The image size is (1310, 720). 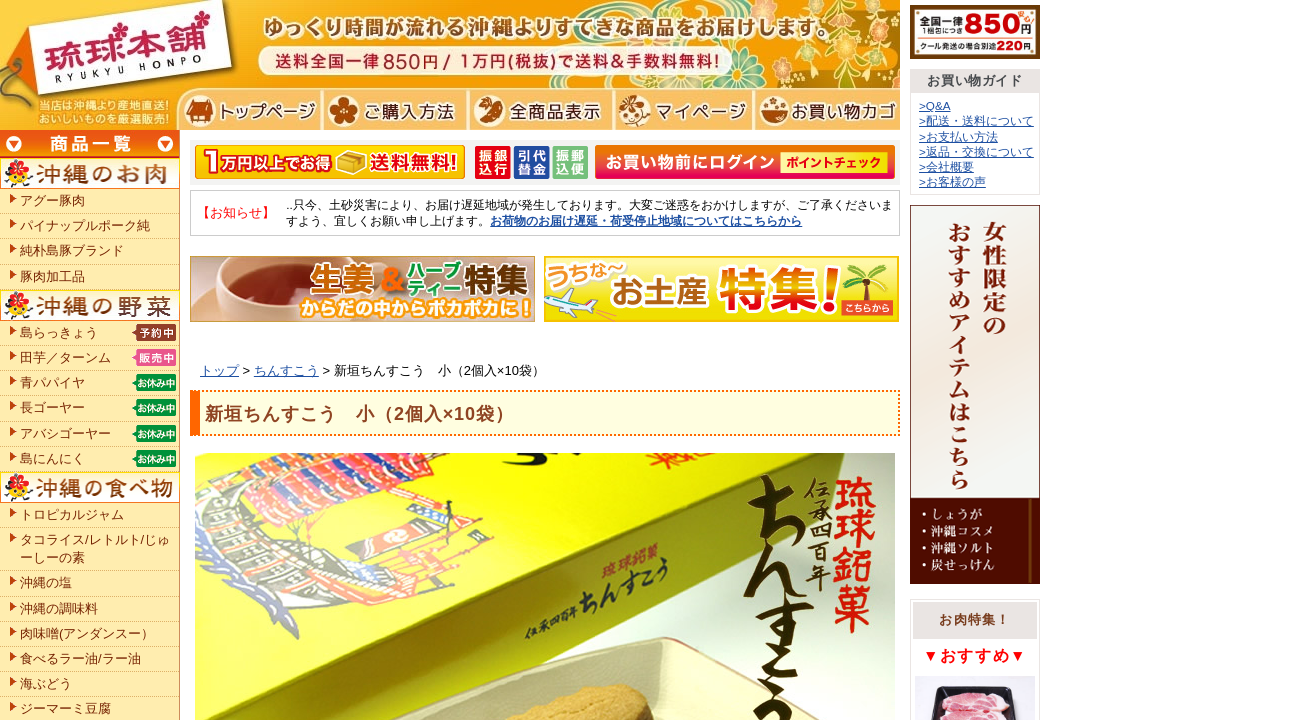 What do you see at coordinates (958, 136) in the screenshot?
I see `>お支払い方法` at bounding box center [958, 136].